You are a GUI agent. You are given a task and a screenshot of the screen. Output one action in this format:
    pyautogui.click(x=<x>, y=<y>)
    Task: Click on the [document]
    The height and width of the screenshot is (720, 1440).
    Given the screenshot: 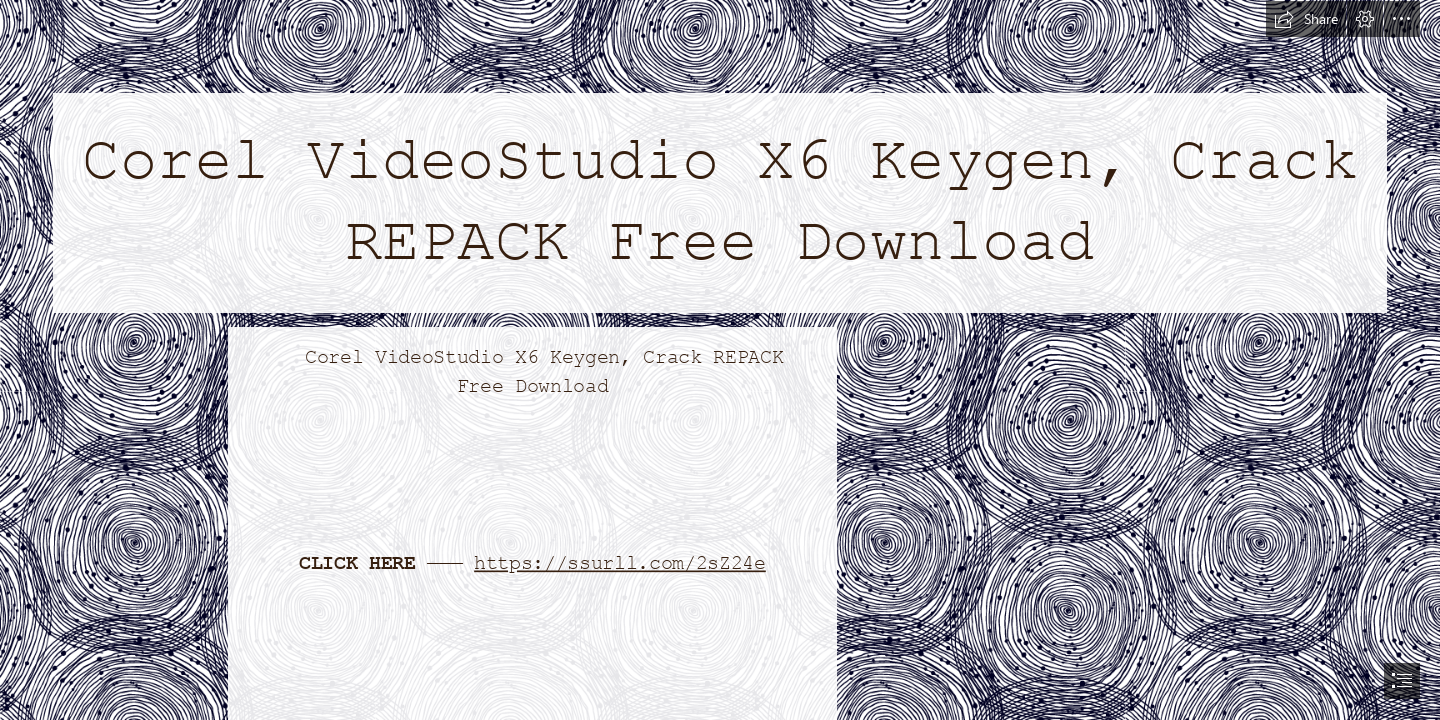 What is the action you would take?
    pyautogui.click(x=720, y=360)
    